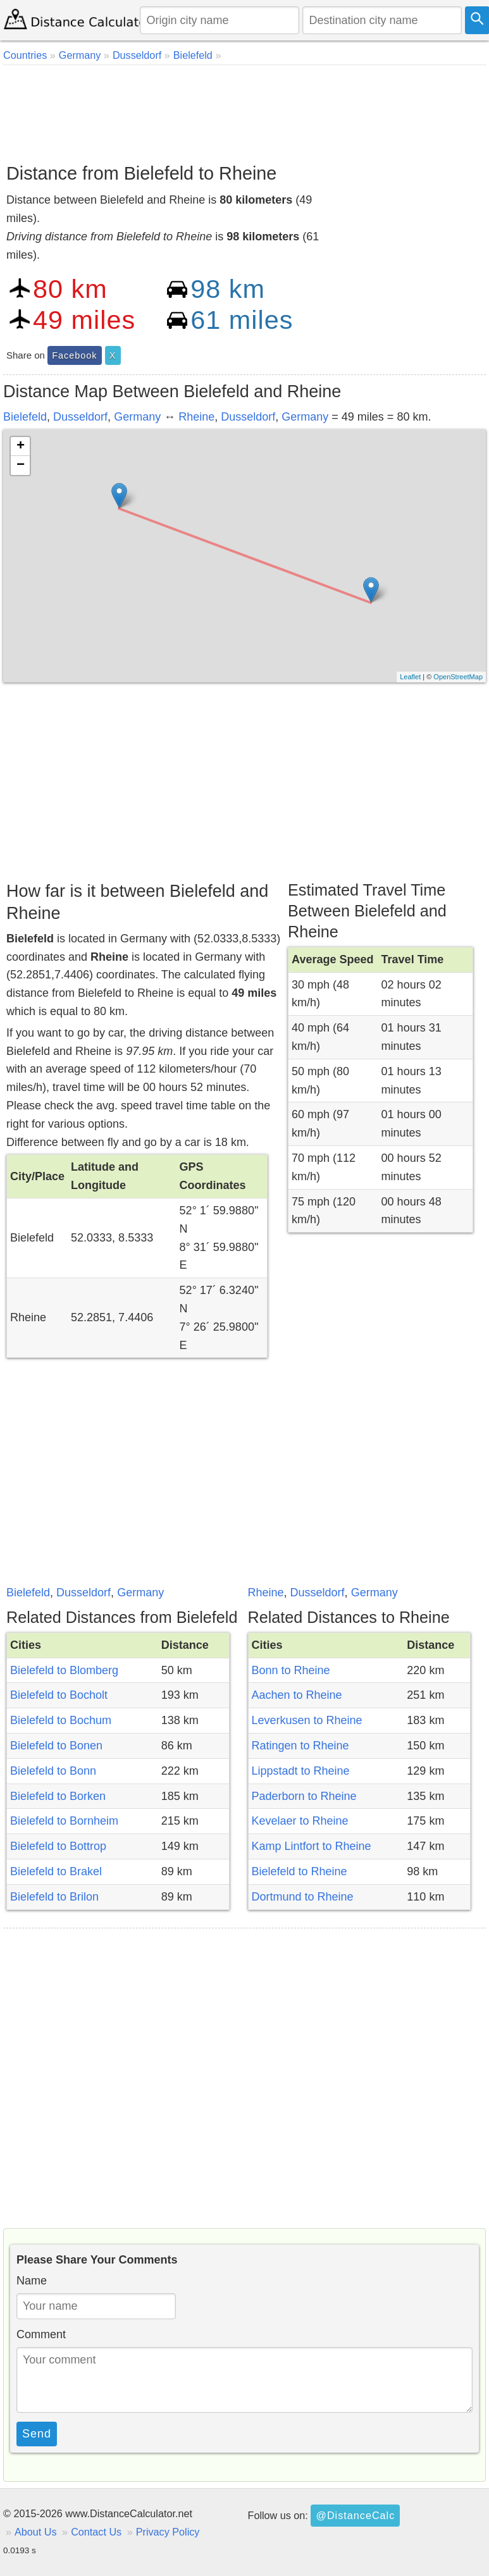 The height and width of the screenshot is (2576, 489). Describe the element at coordinates (20, 465) in the screenshot. I see `− [button]` at that location.